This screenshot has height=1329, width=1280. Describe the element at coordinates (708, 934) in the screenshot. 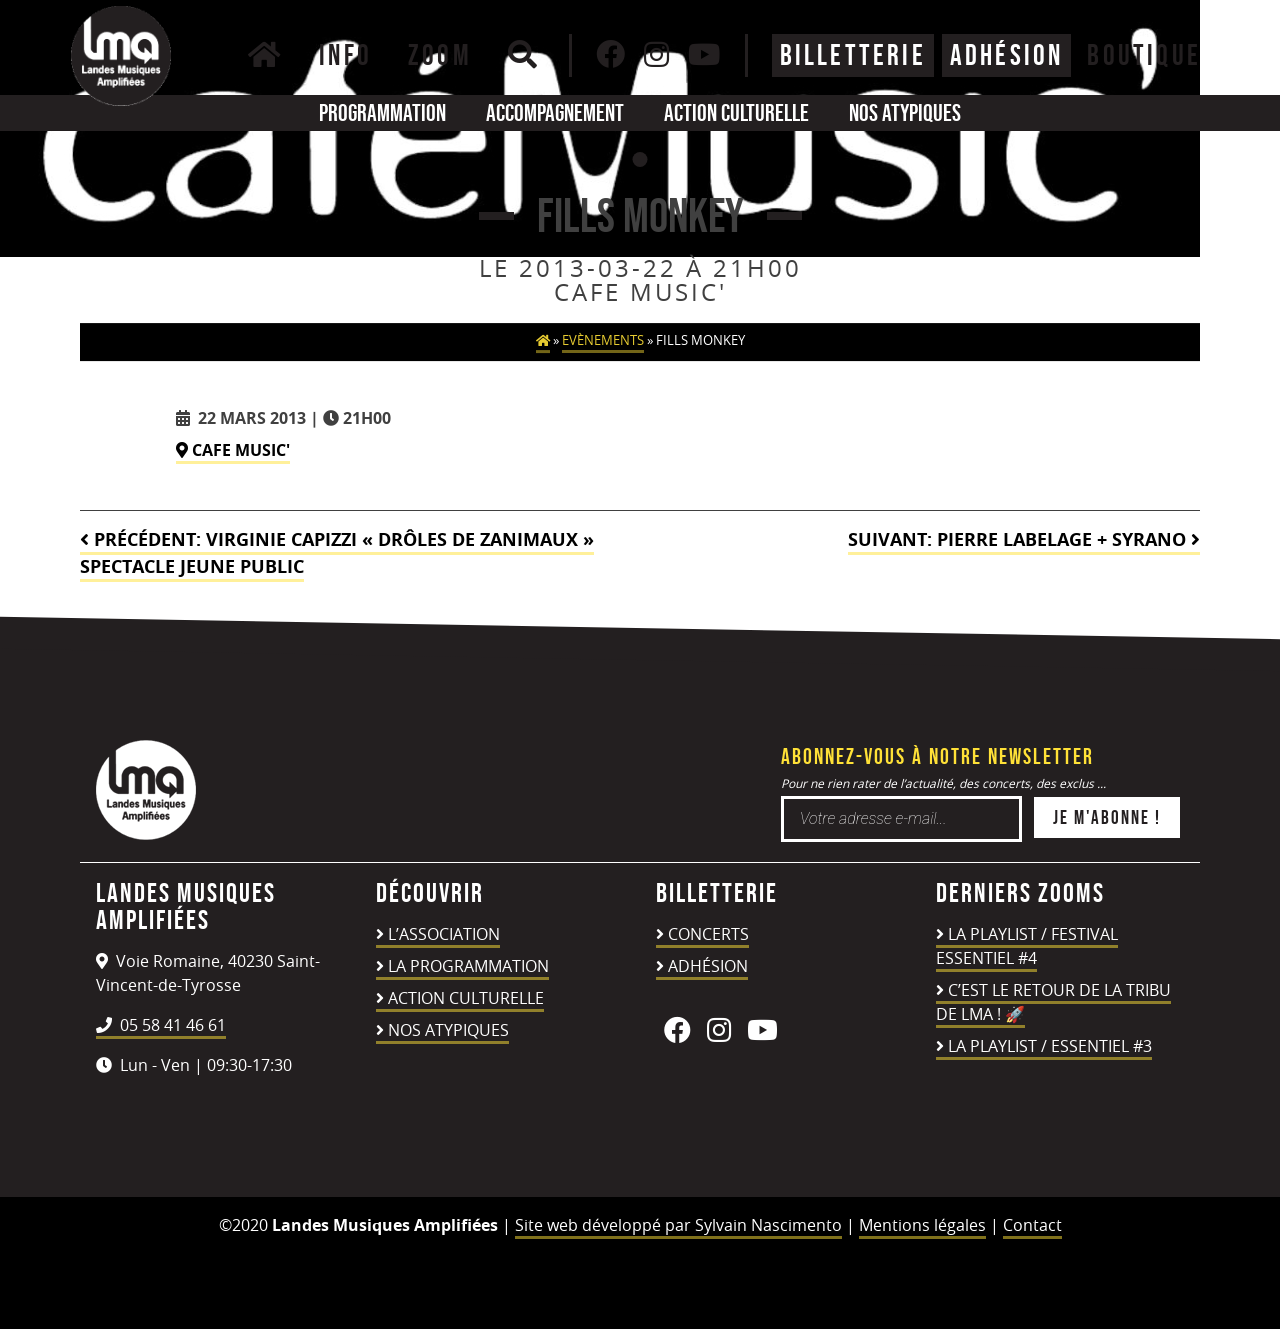

I see `Concerts` at that location.